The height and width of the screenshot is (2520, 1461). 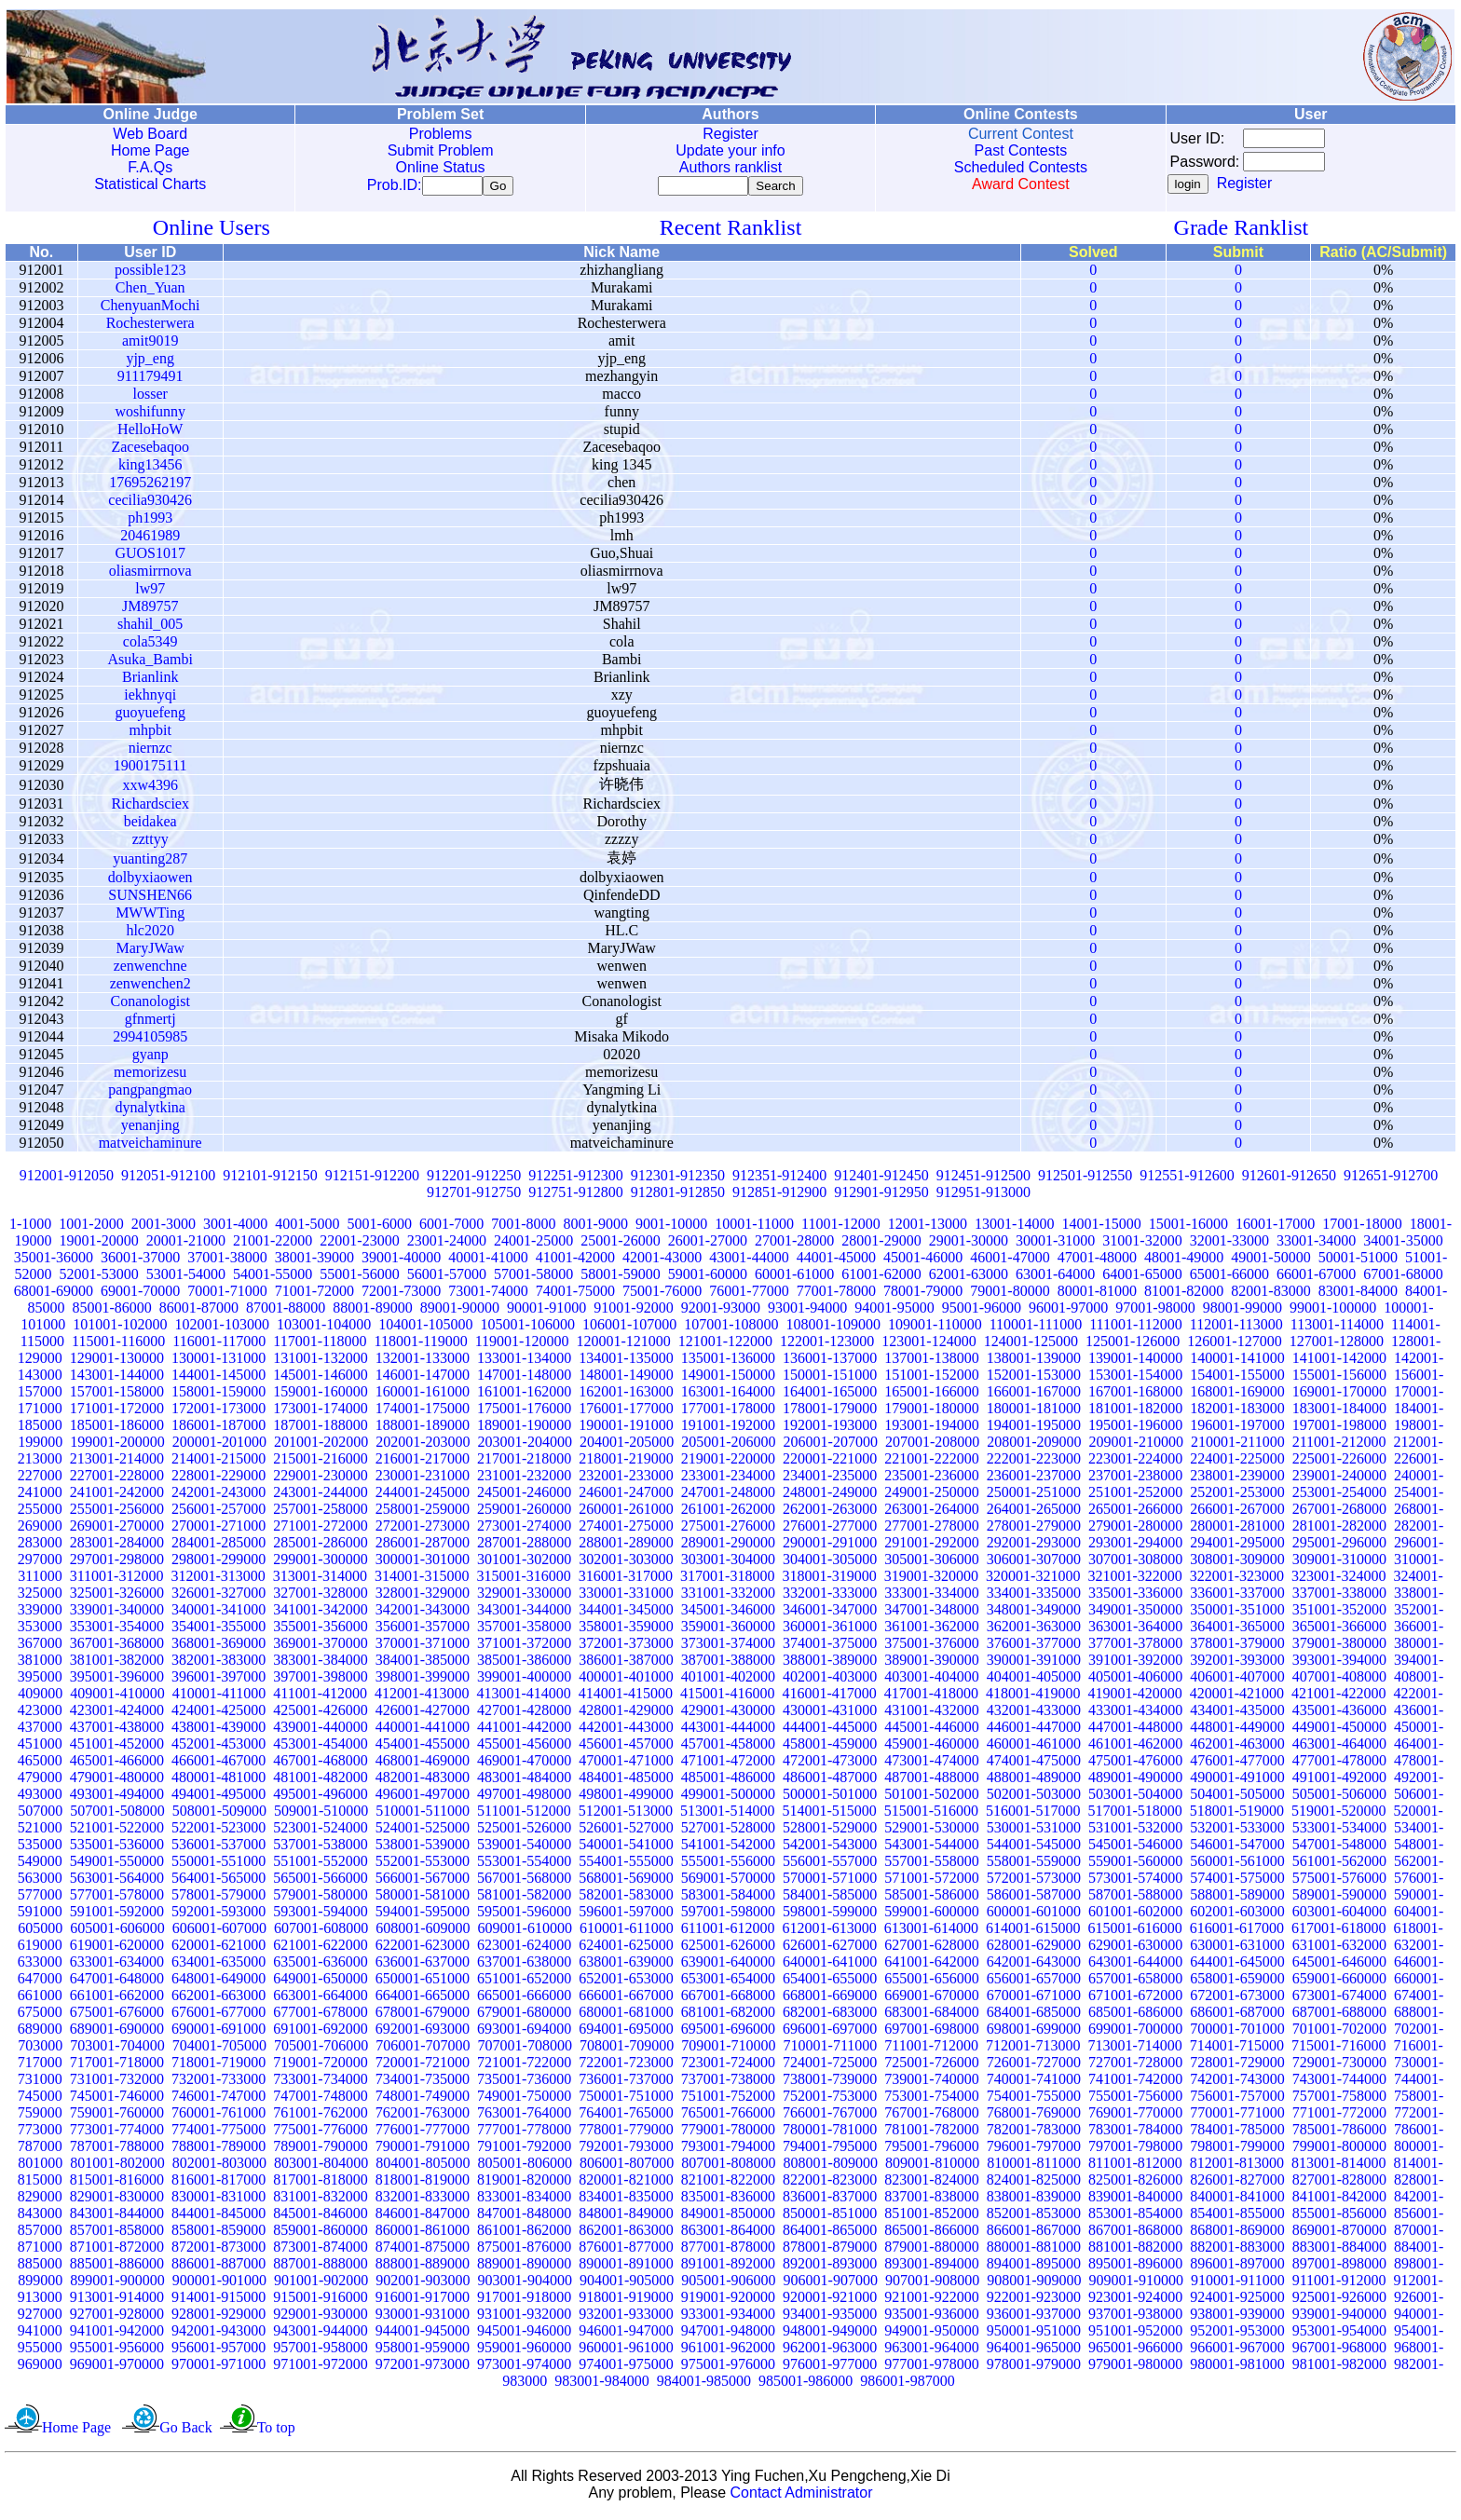 I want to click on 24001-25000, so click(x=533, y=1244).